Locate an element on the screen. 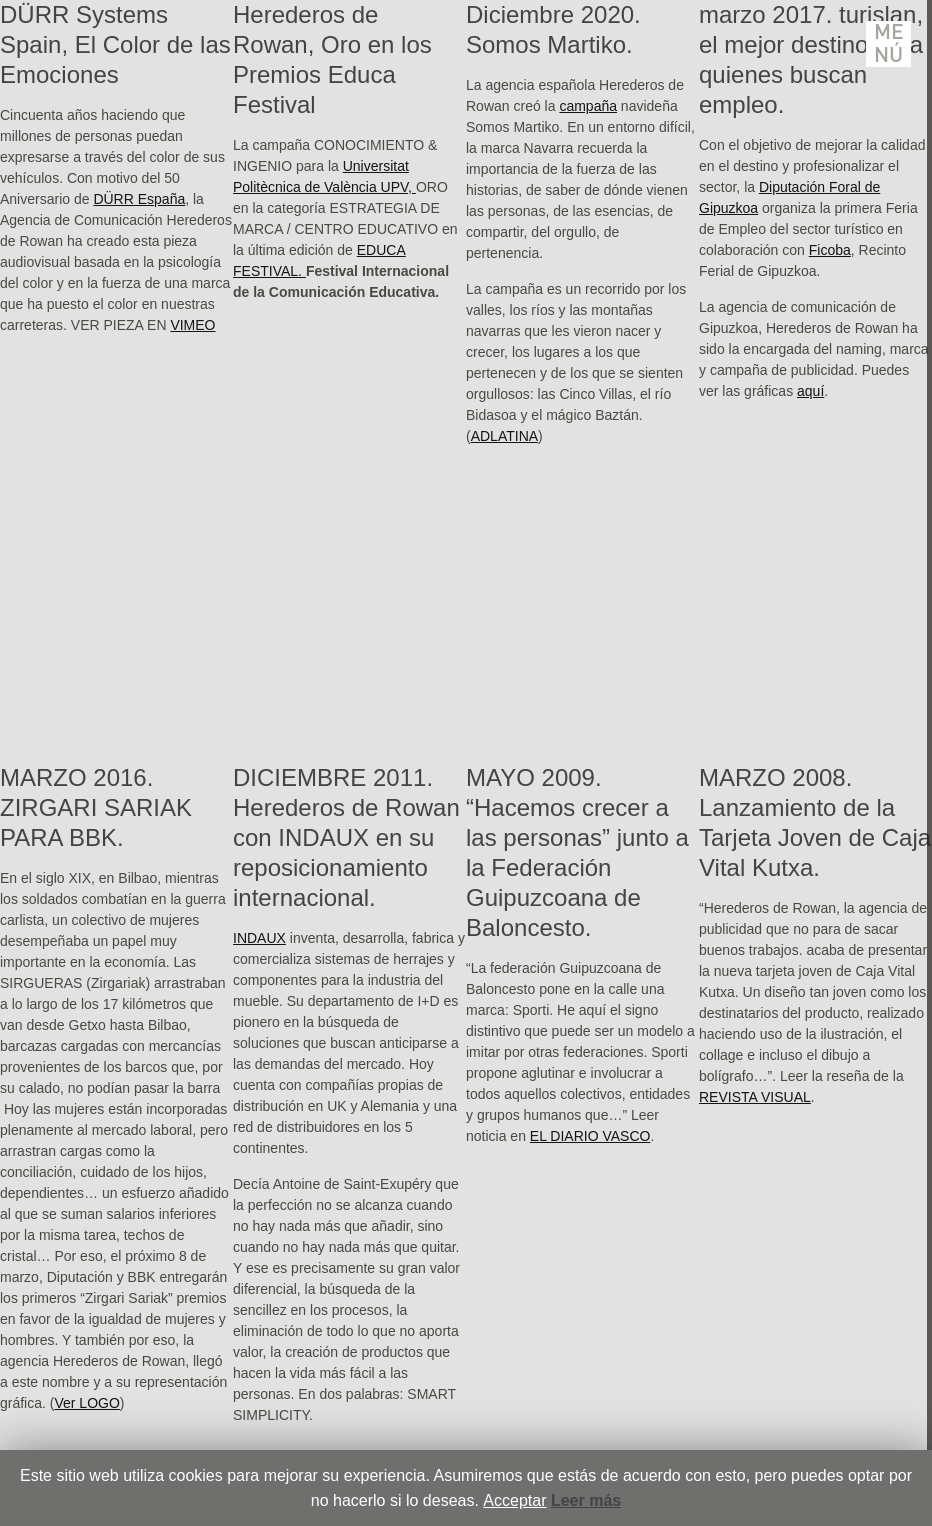  ADLATINA is located at coordinates (504, 436).